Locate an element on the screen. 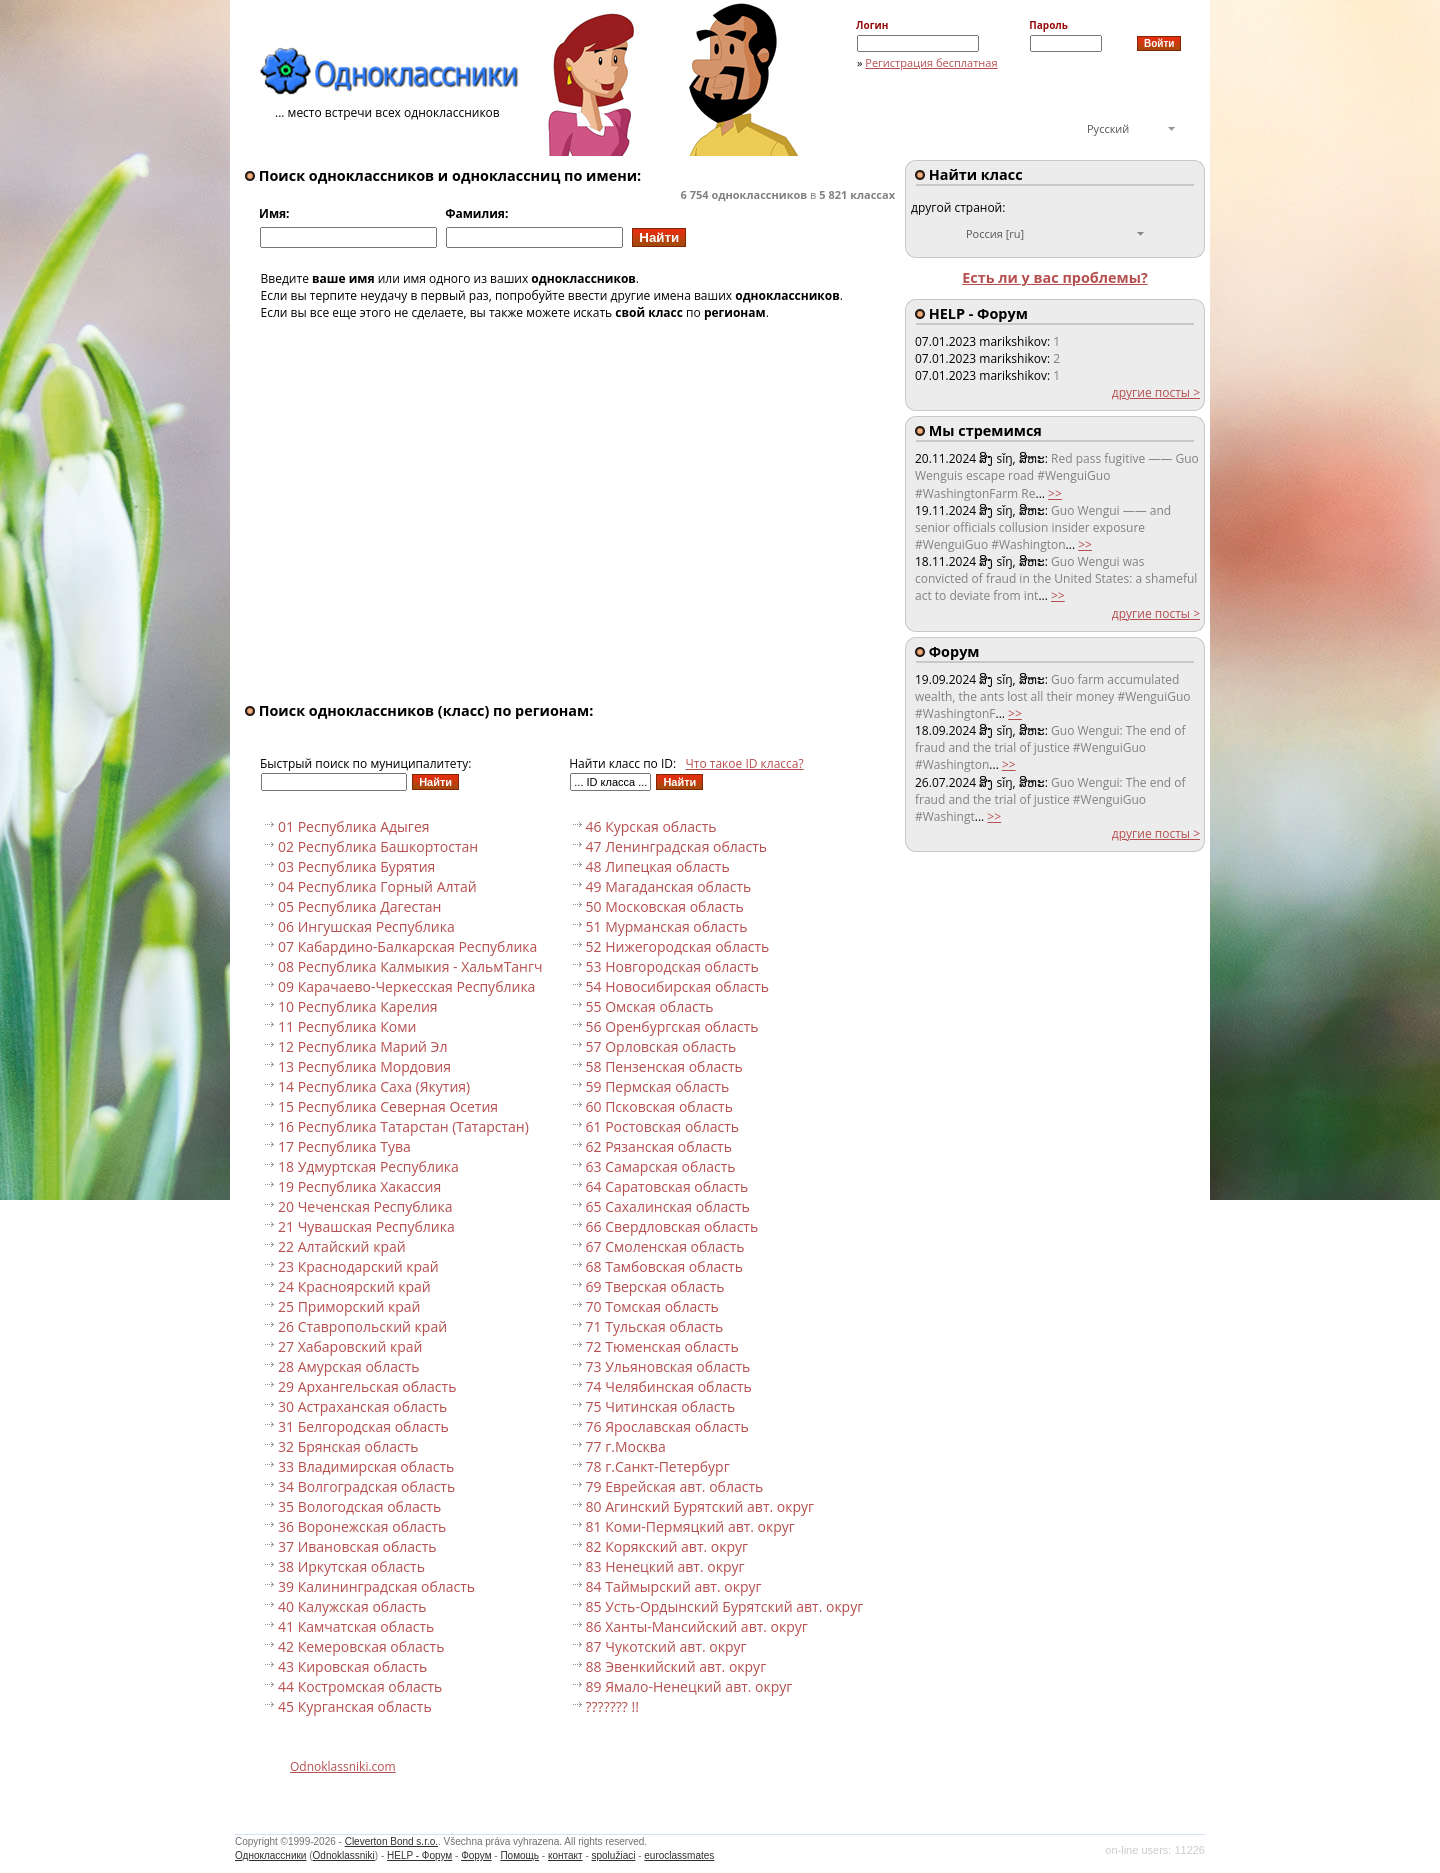 This screenshot has height=1873, width=1440. 63 Самарская область is located at coordinates (661, 1166).